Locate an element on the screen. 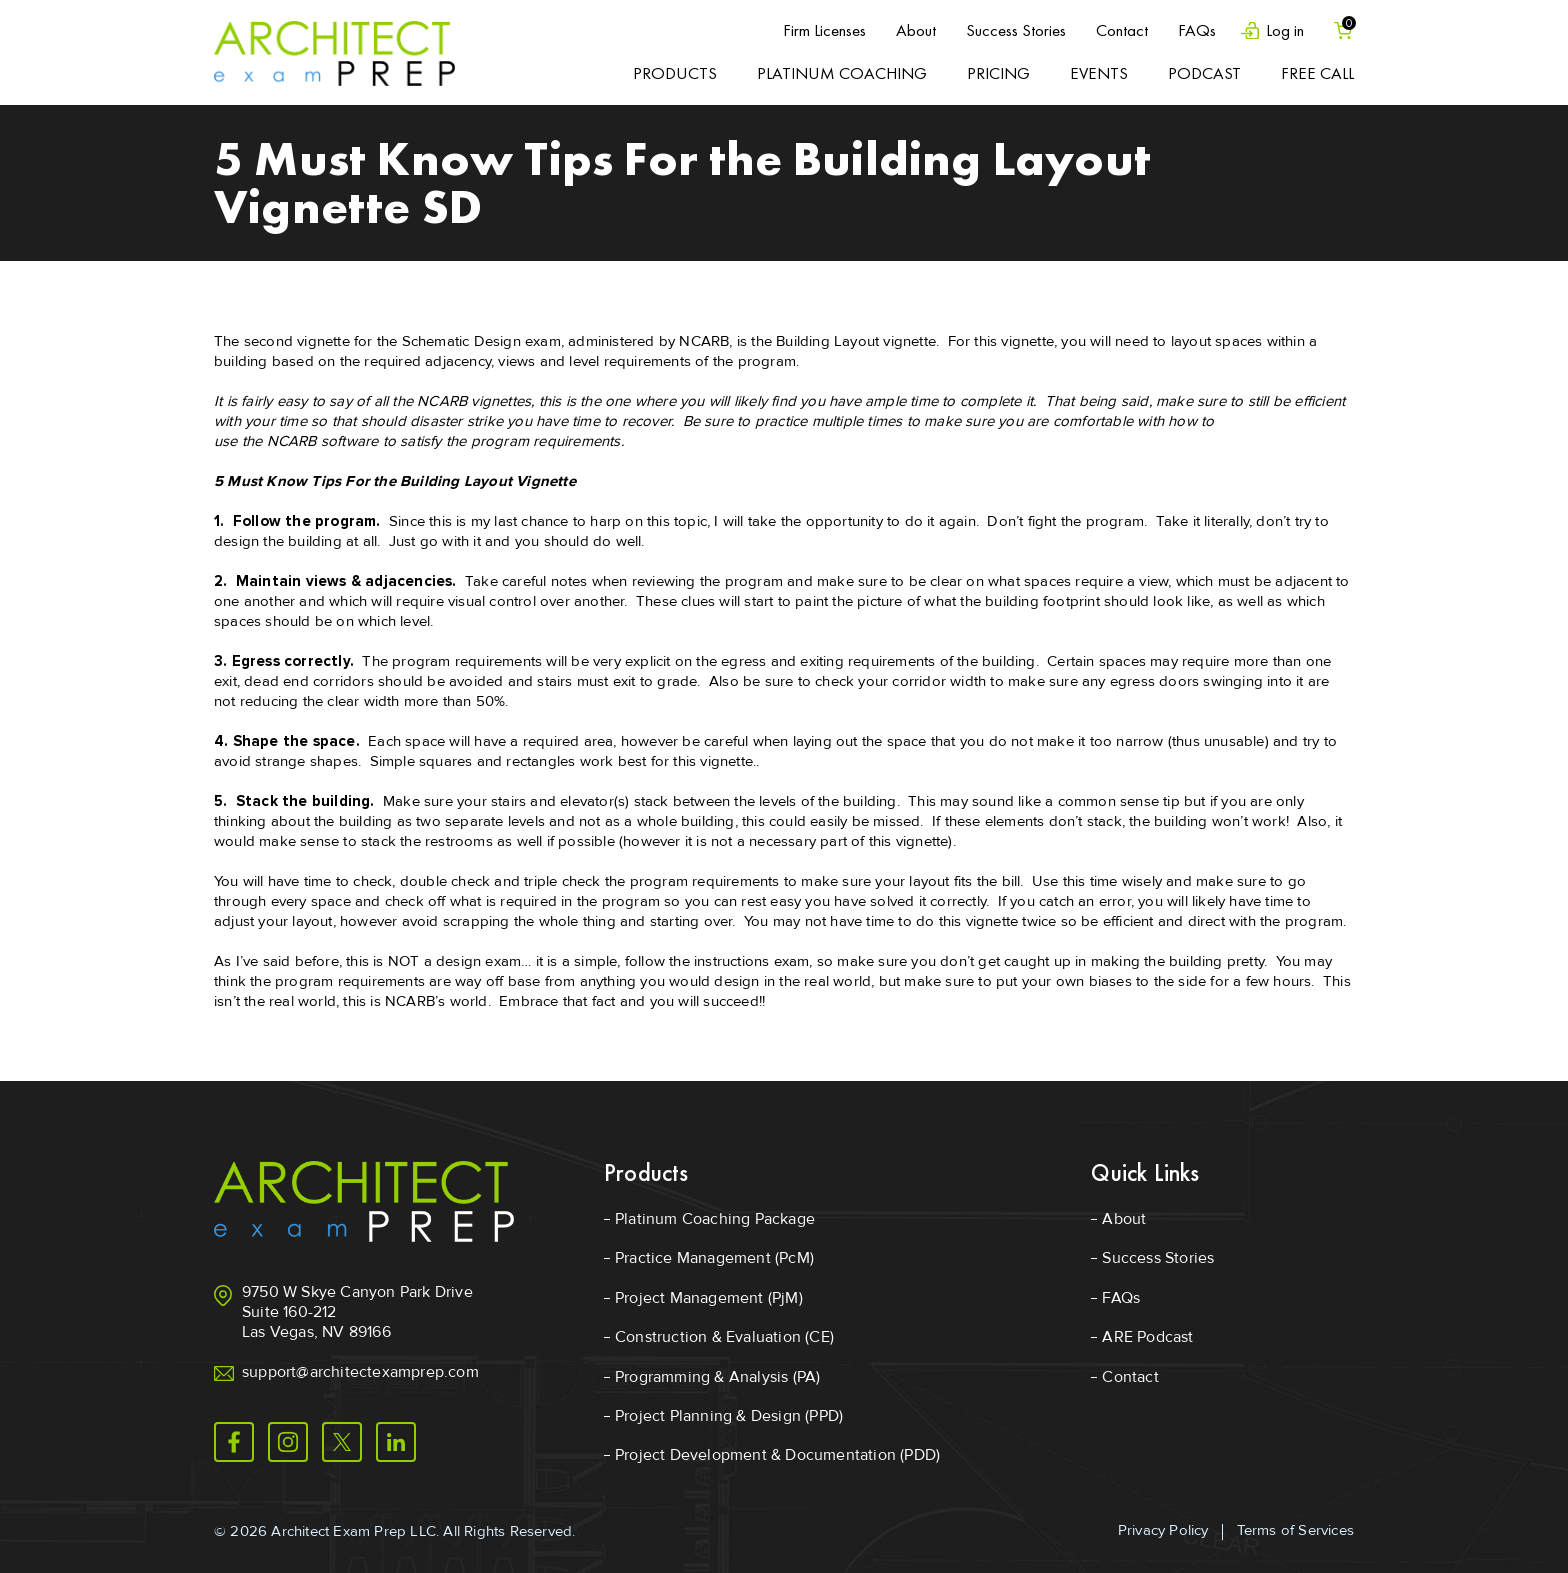 This screenshot has height=1573, width=1568. About is located at coordinates (916, 30).